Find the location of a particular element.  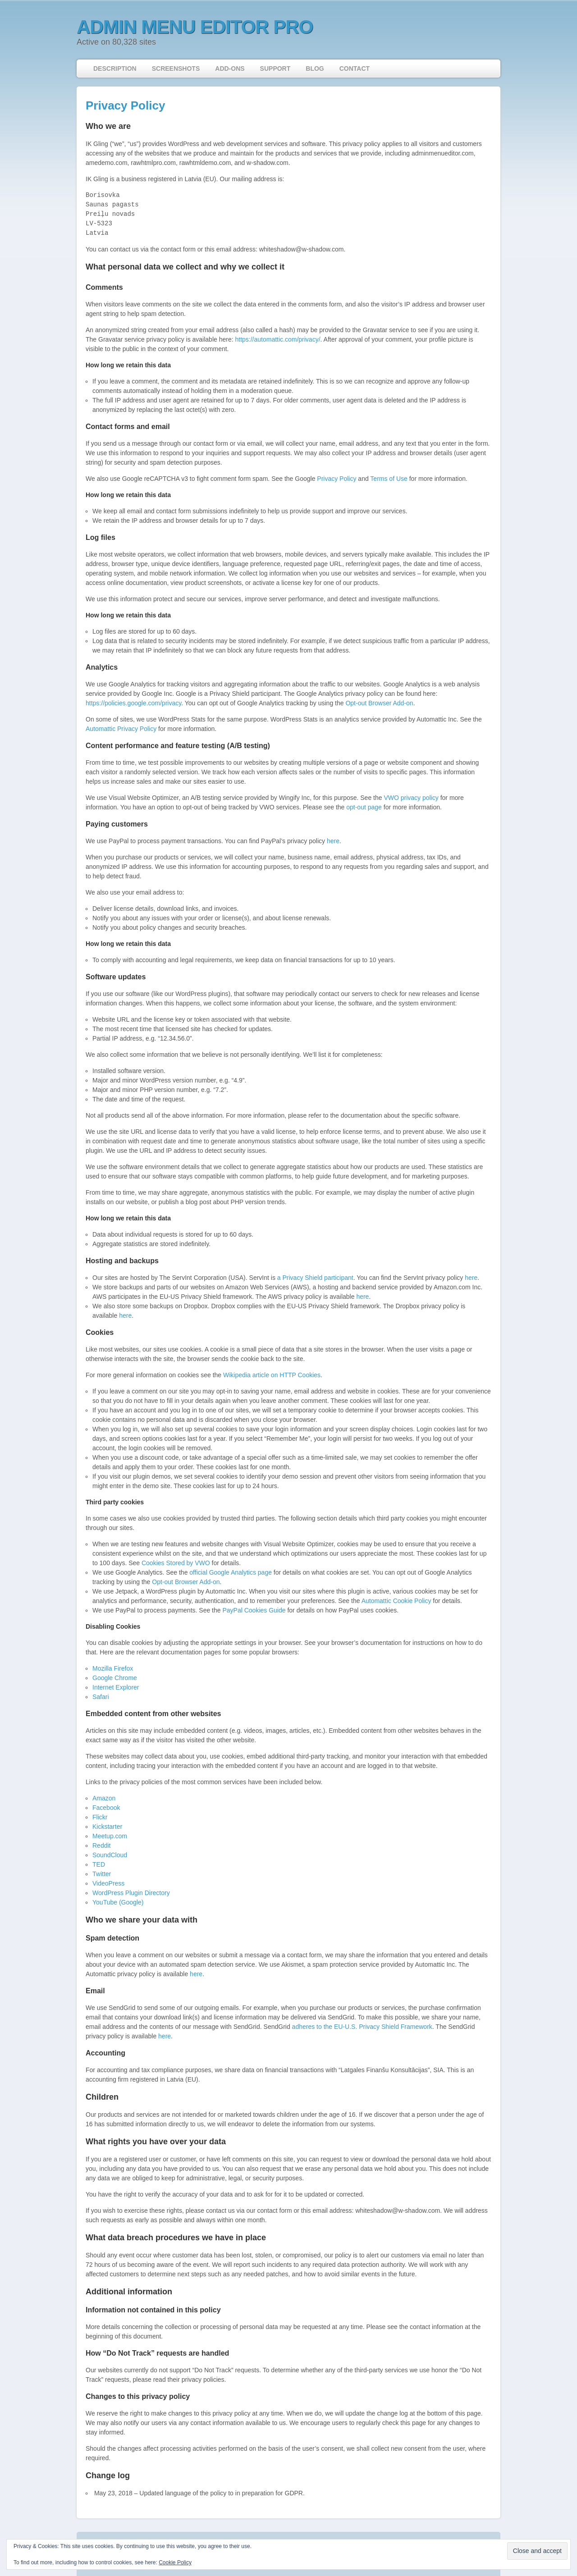

Automattic Cookie Policy is located at coordinates (396, 1600).